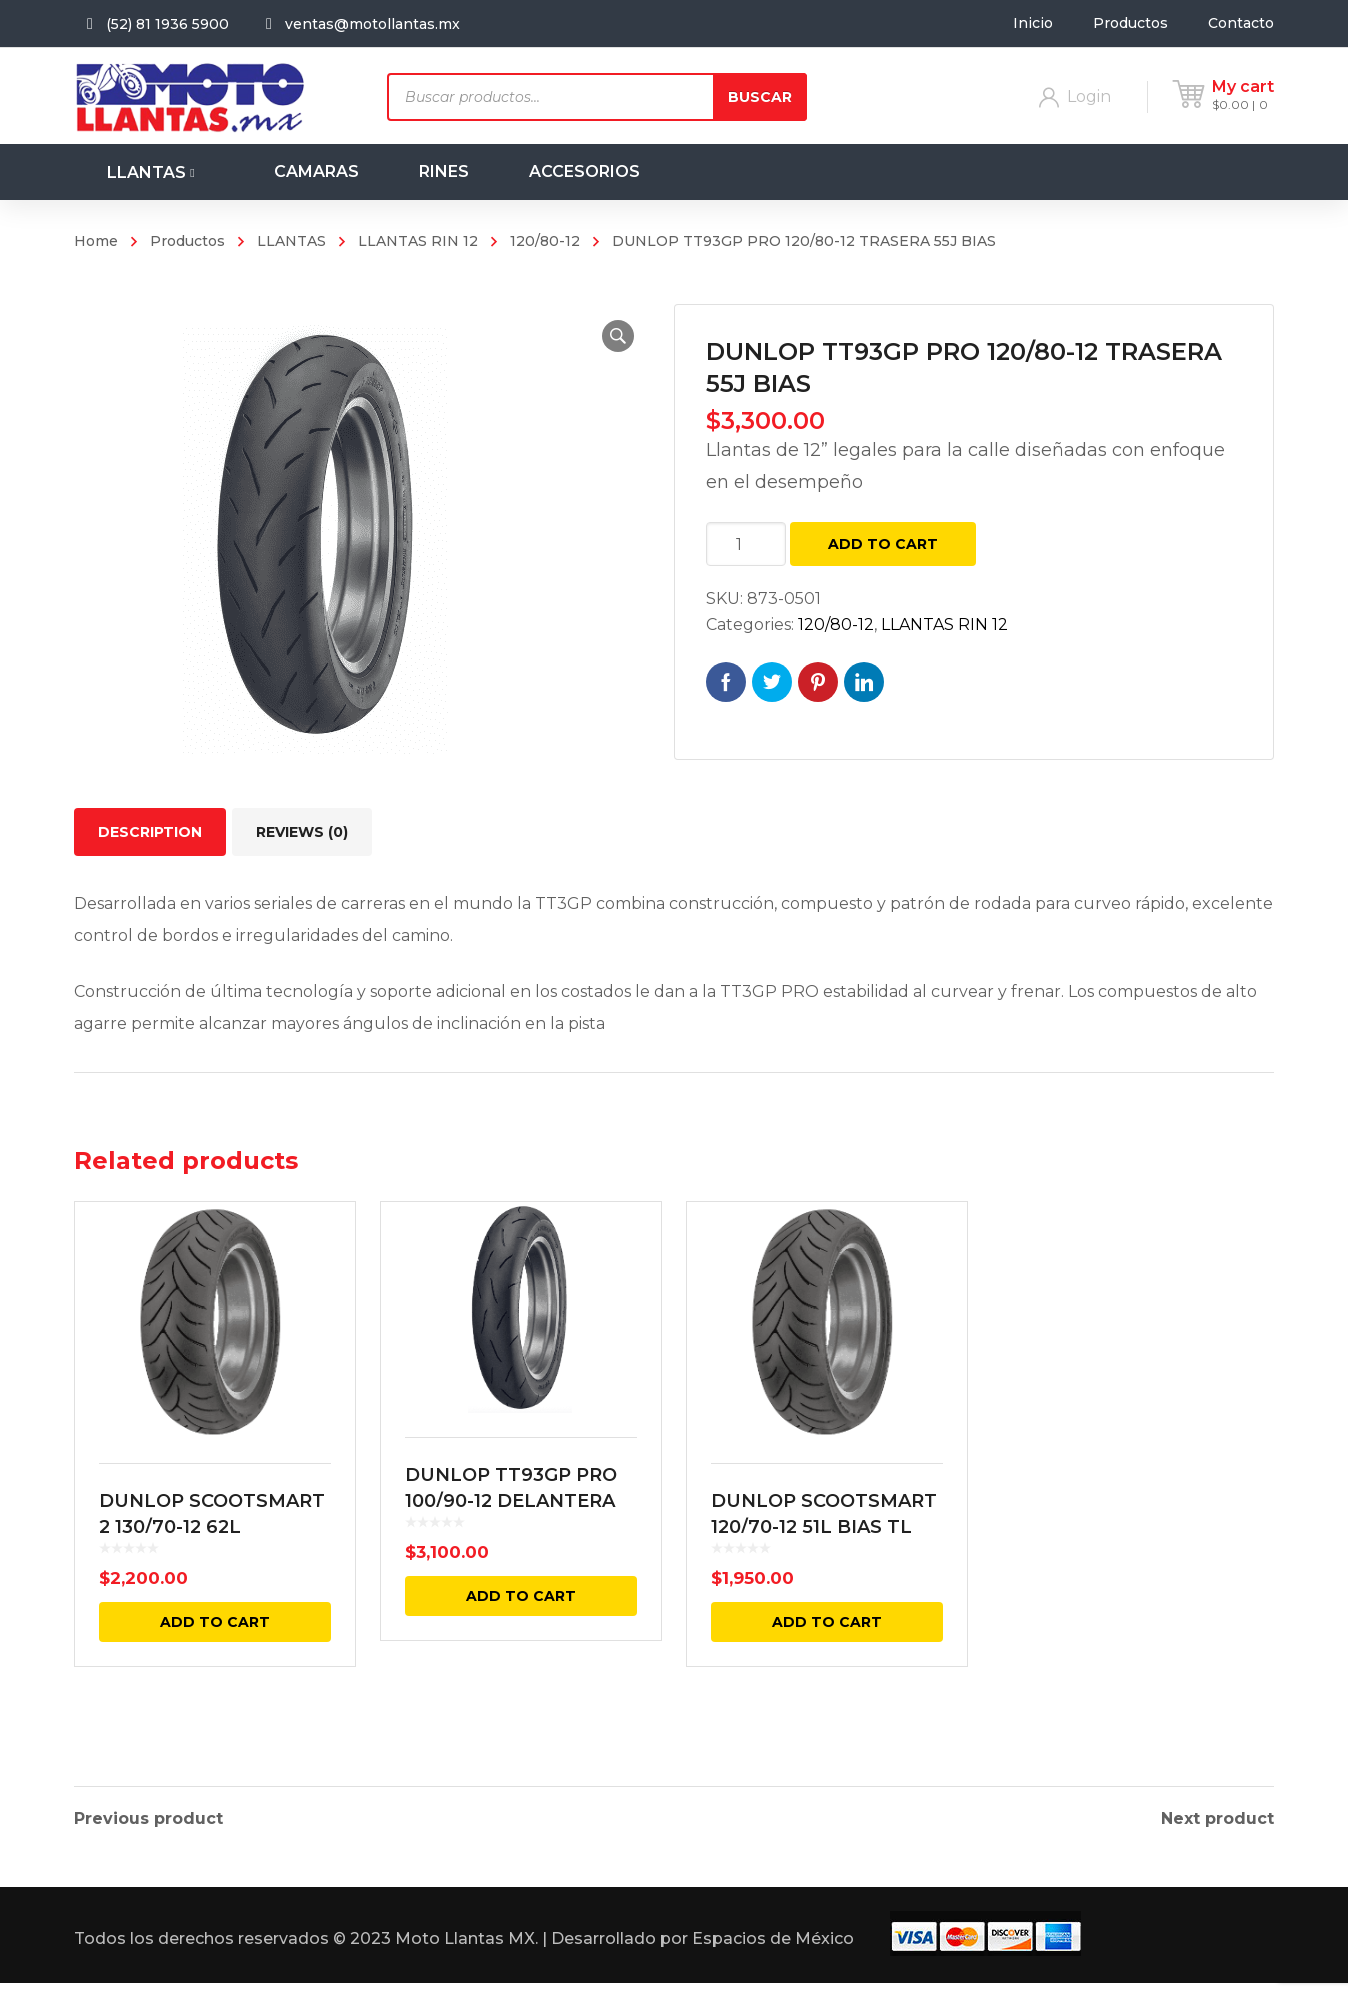 This screenshot has width=1348, height=1995. What do you see at coordinates (1217, 1819) in the screenshot?
I see `Next product` at bounding box center [1217, 1819].